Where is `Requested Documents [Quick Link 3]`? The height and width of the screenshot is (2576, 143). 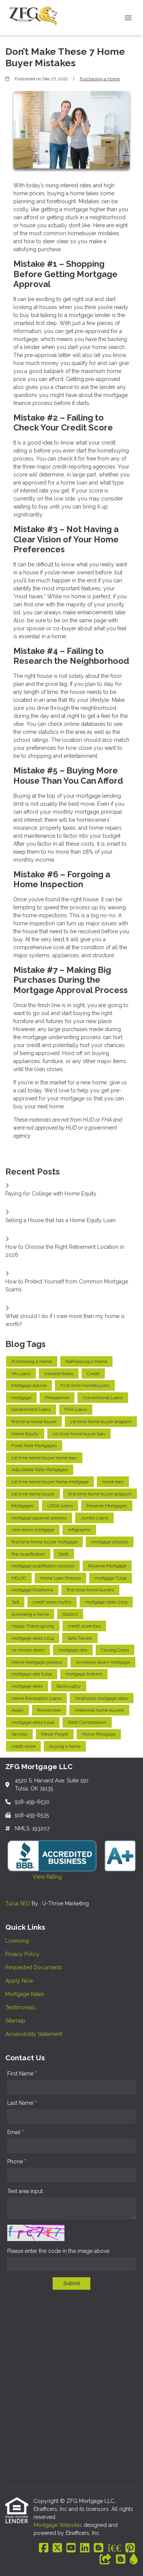
Requested Documents [Quick Link 3] is located at coordinates (33, 1967).